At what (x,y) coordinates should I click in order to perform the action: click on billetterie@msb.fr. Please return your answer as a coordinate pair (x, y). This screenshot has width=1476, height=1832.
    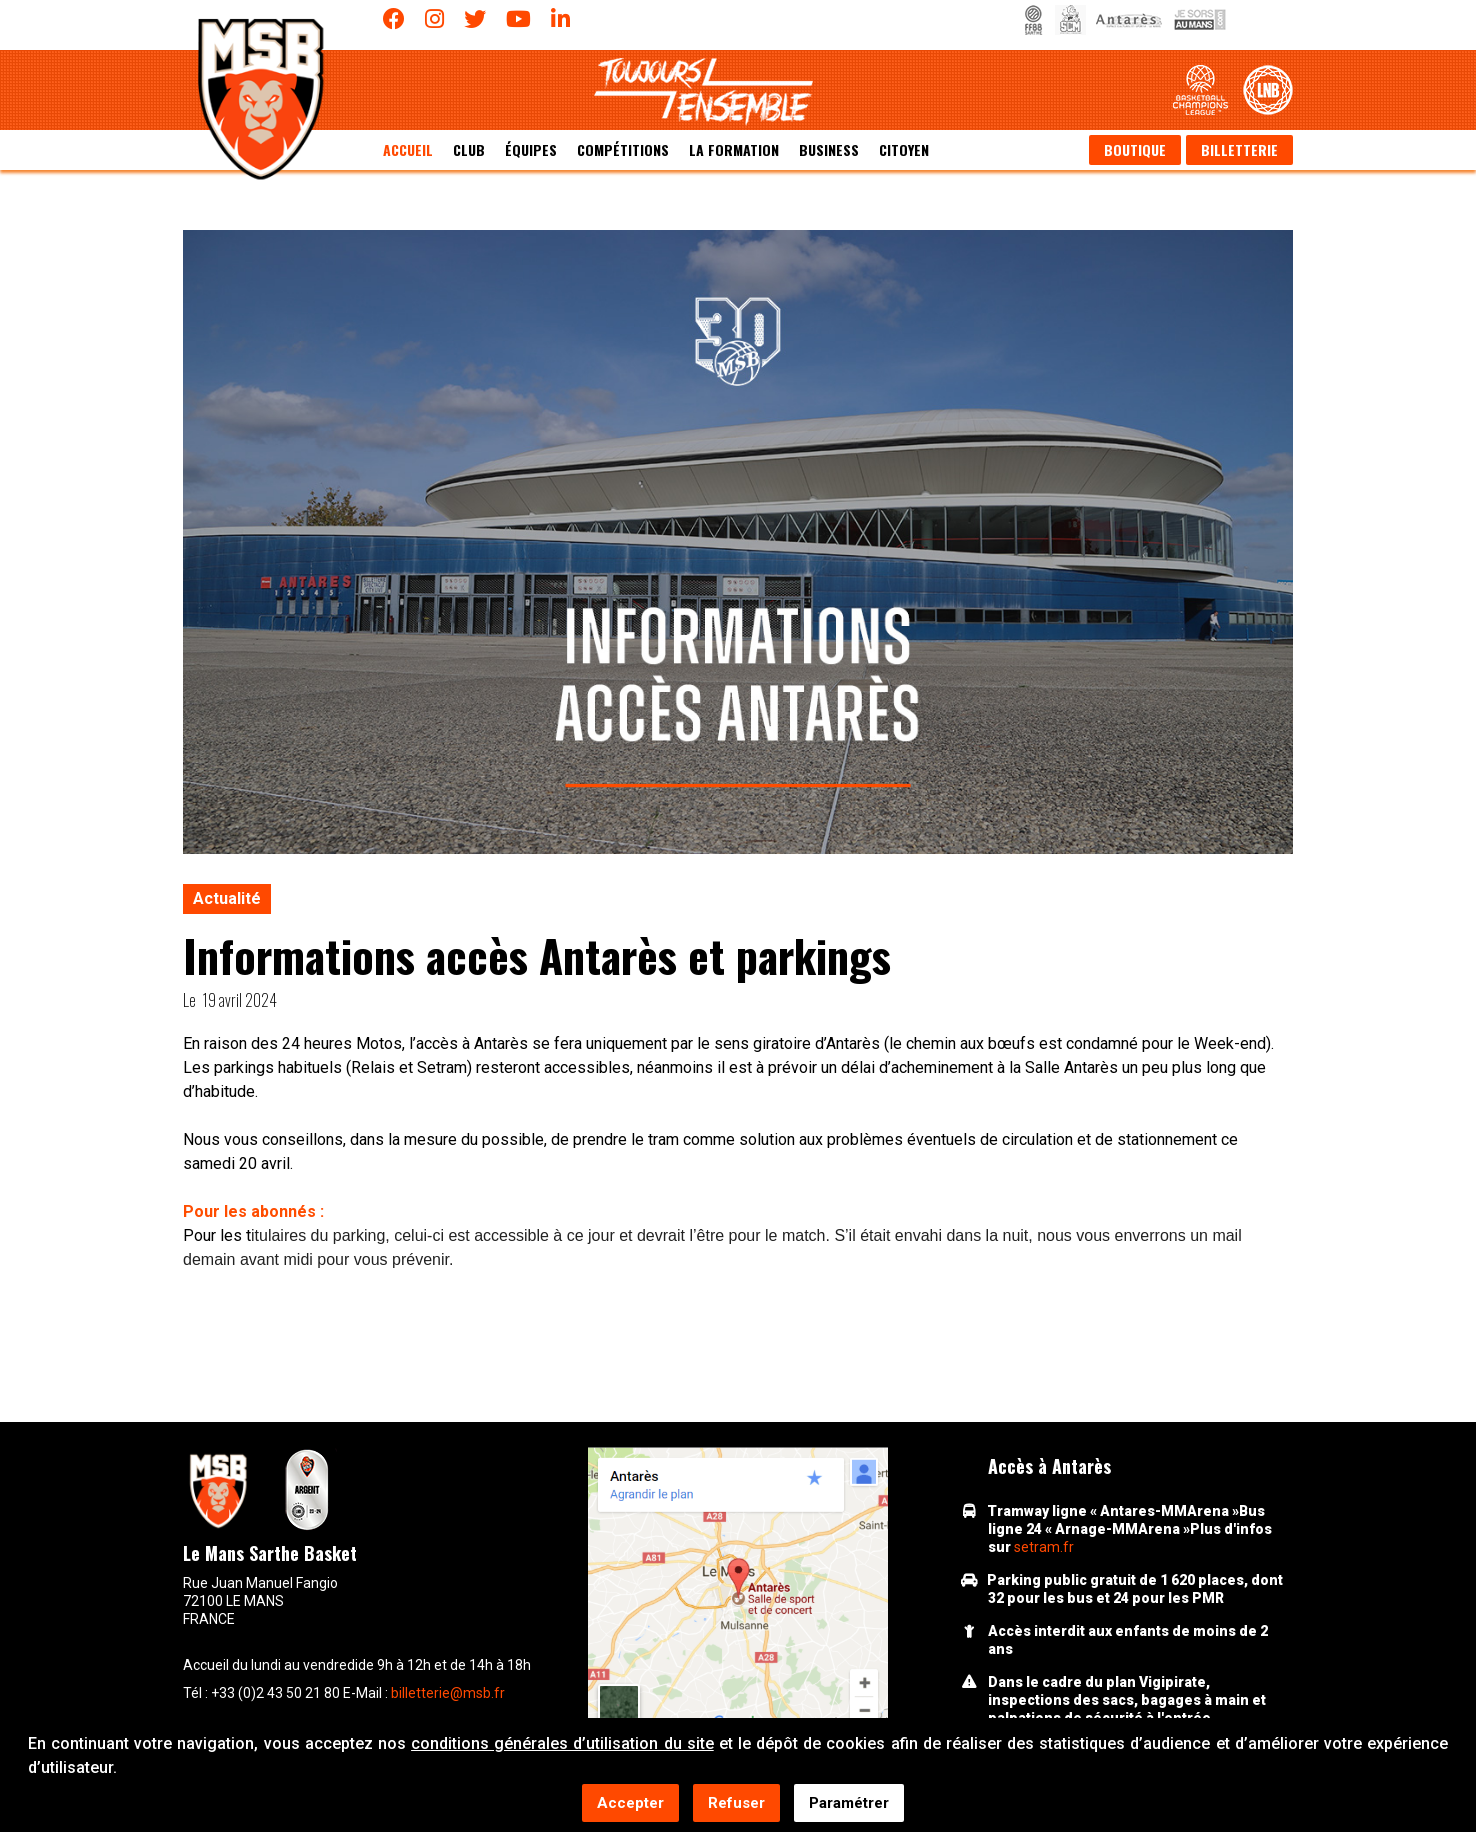
    Looking at the image, I should click on (448, 1693).